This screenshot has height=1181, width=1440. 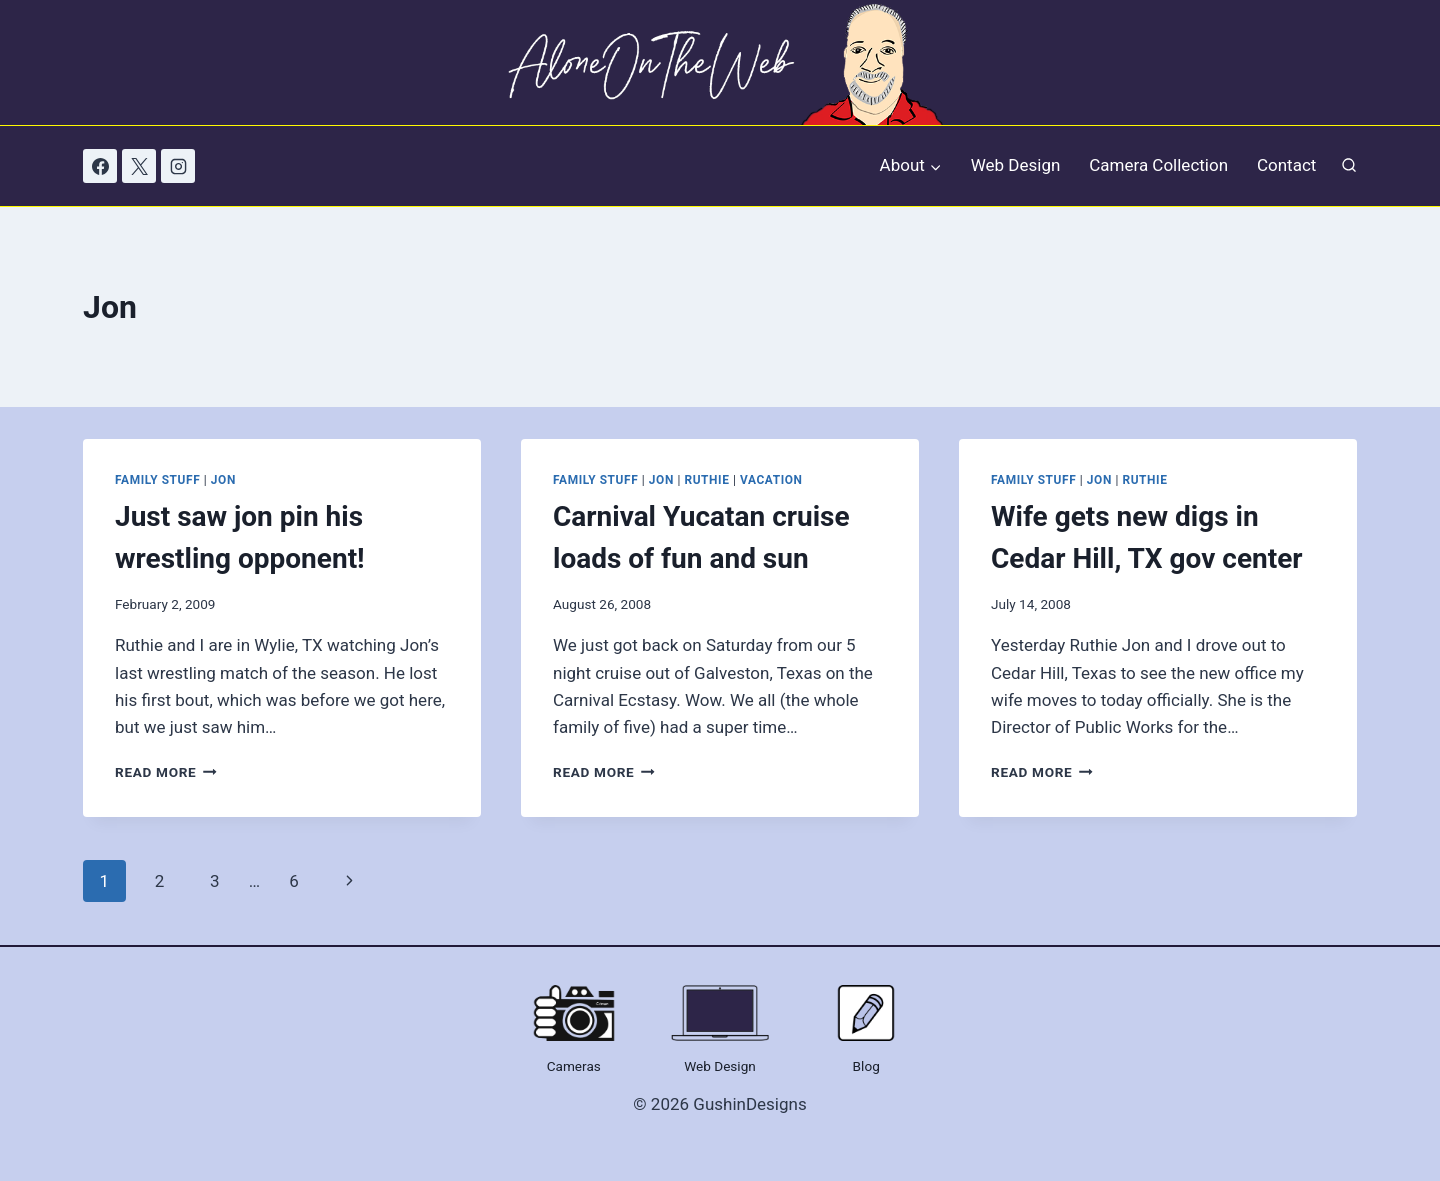 I want to click on Vacation, so click(x=771, y=480).